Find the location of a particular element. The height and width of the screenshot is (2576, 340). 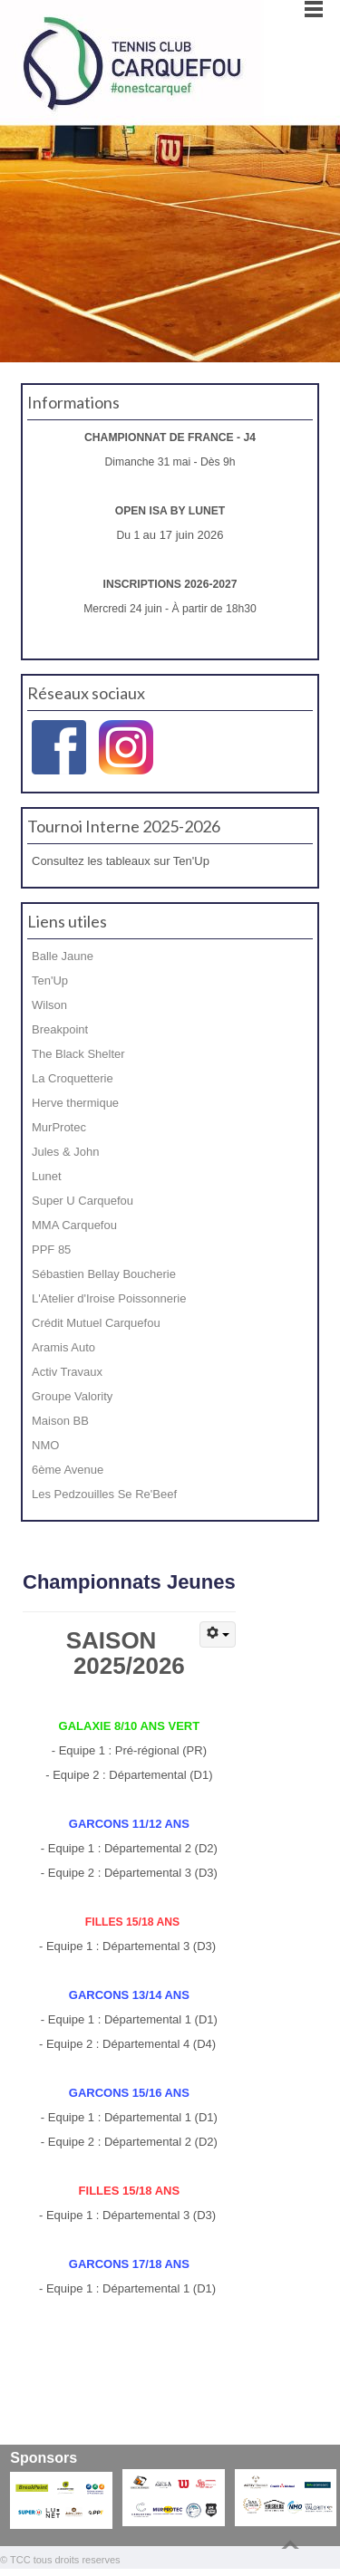

Breakpoint is located at coordinates (60, 1029).